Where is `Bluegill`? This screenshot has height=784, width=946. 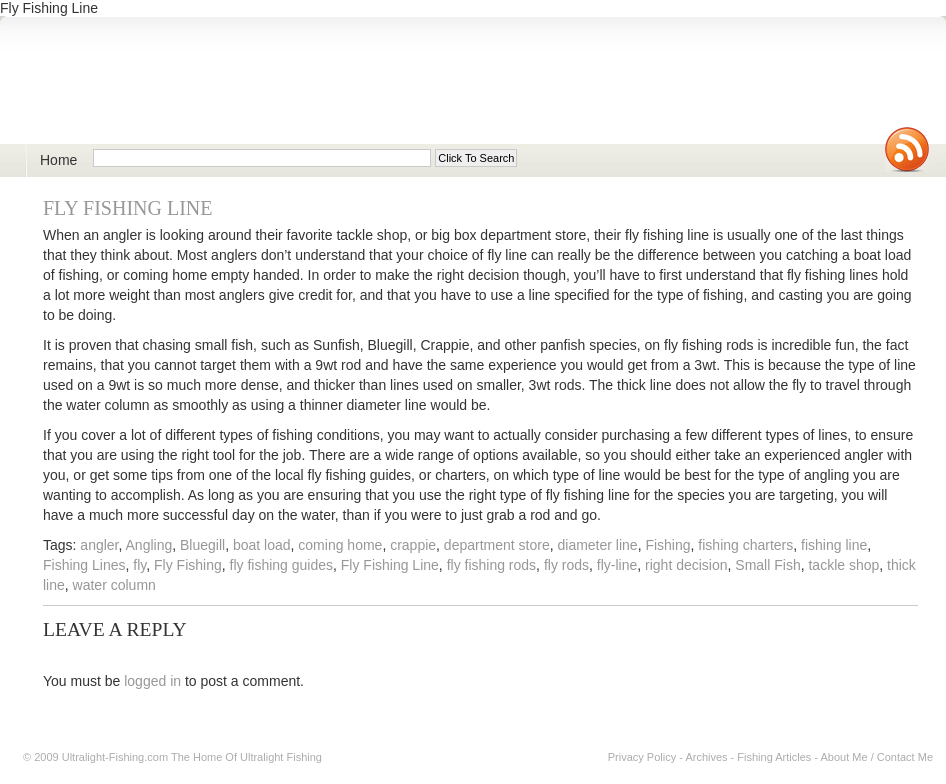 Bluegill is located at coordinates (202, 545).